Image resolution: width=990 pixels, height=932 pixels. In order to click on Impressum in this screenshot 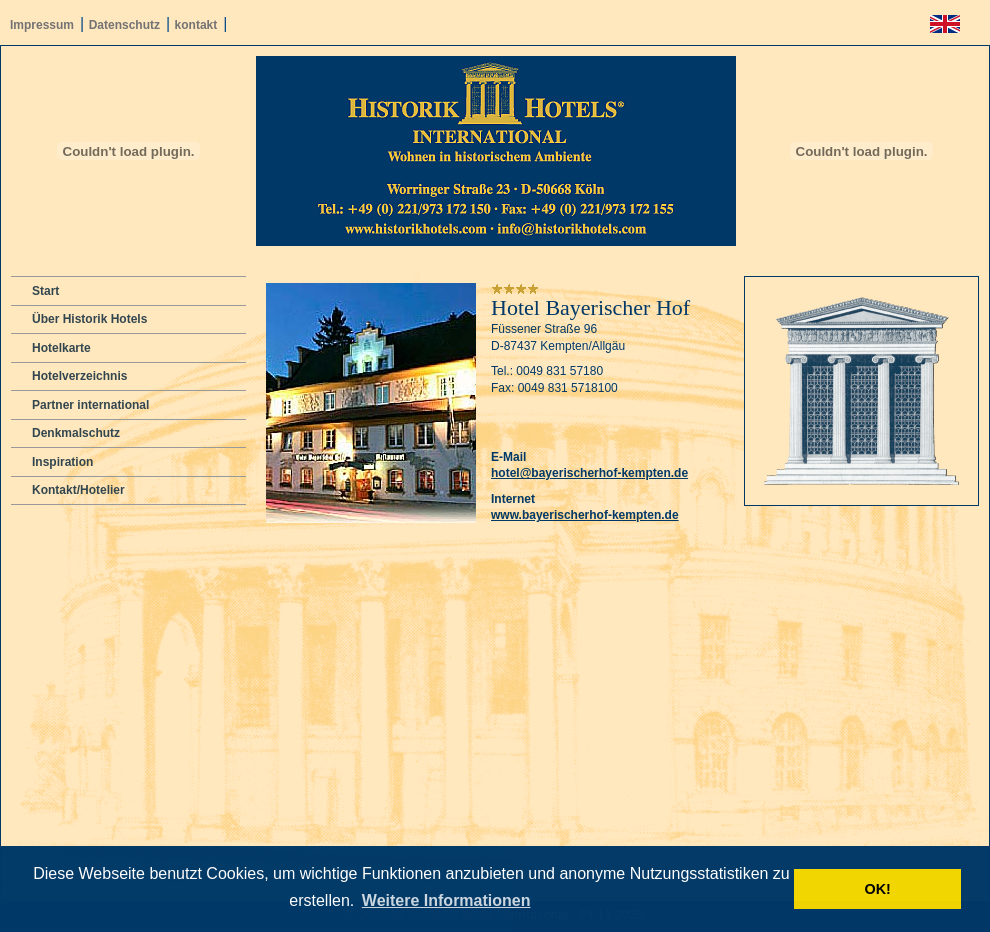, I will do `click(42, 25)`.